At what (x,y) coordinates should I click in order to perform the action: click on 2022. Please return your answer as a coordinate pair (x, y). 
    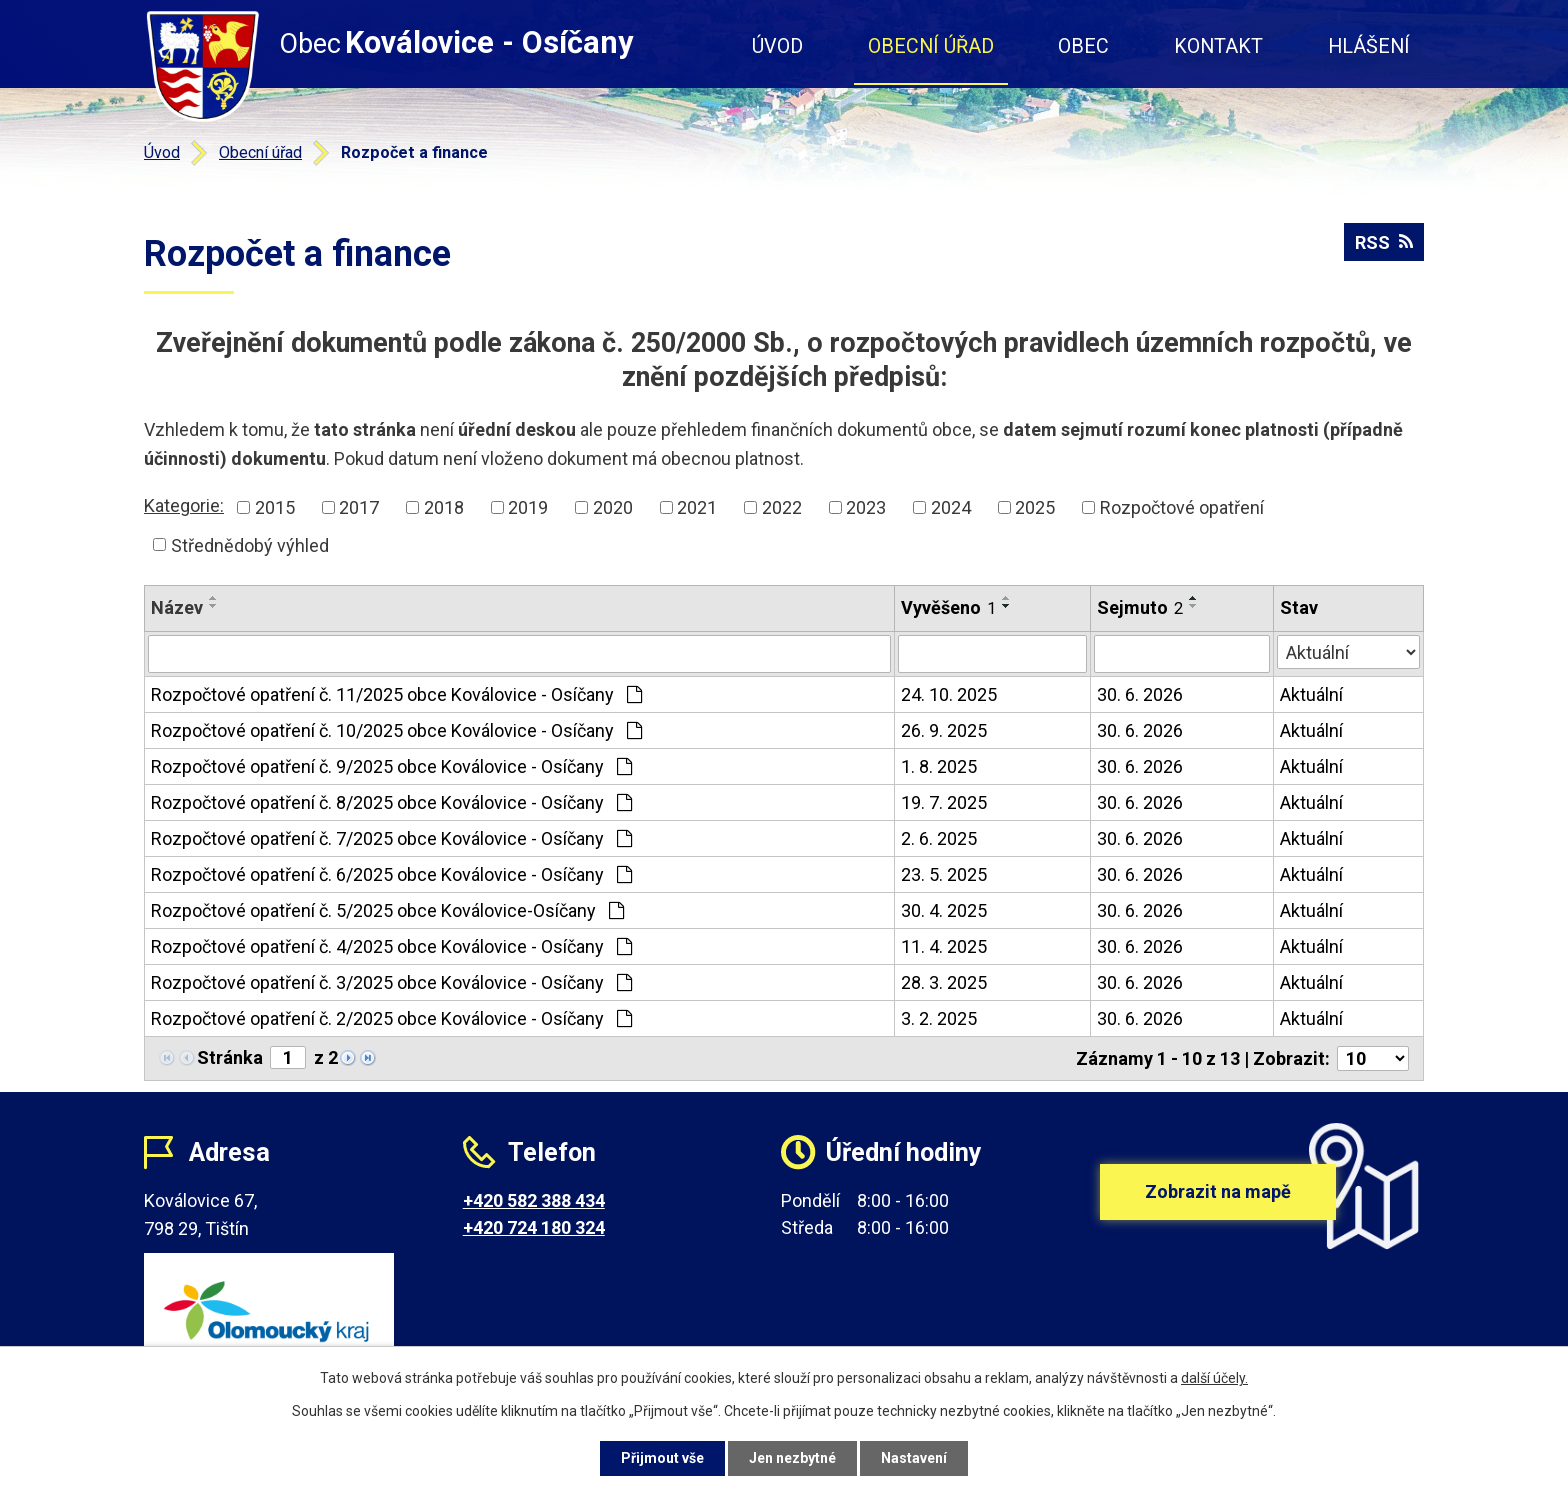
    Looking at the image, I should click on (782, 507).